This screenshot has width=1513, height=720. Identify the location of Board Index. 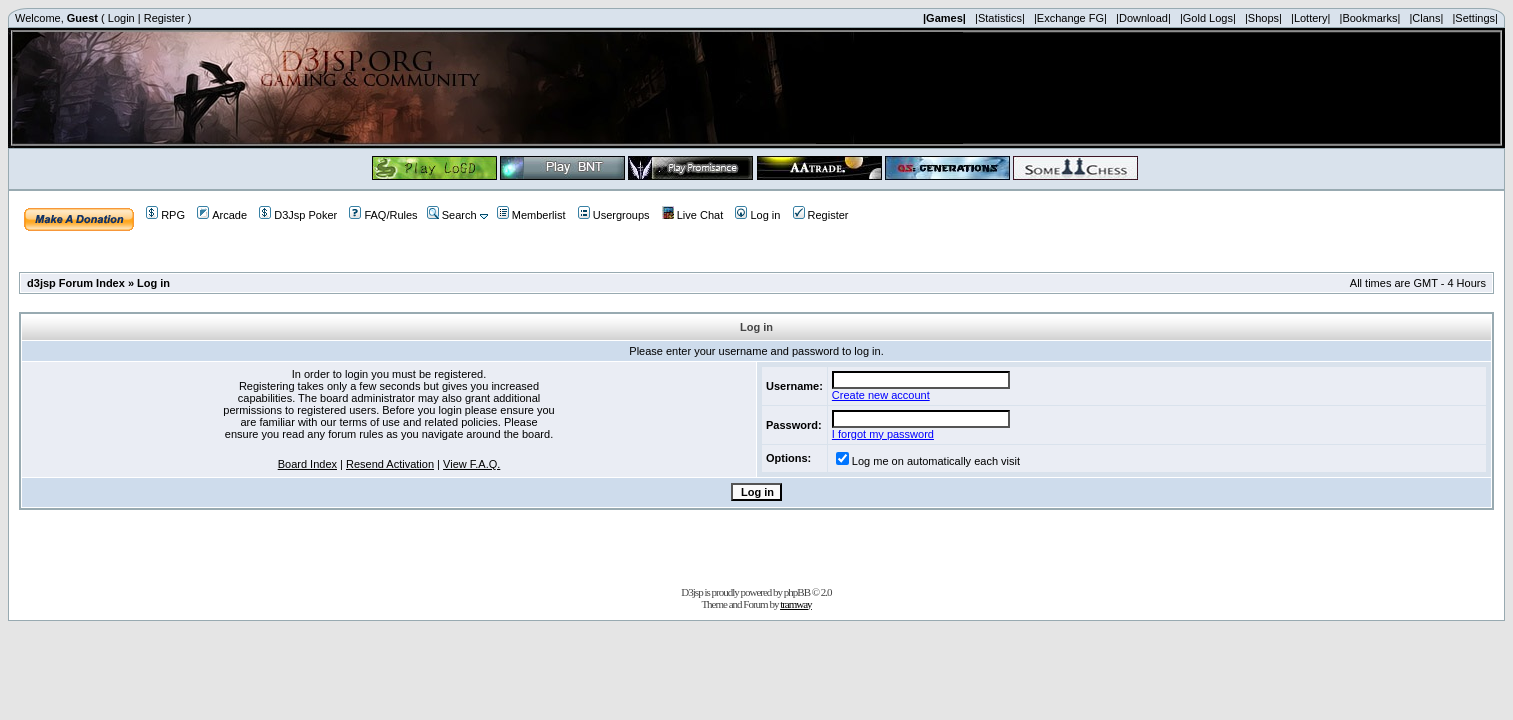
(307, 464).